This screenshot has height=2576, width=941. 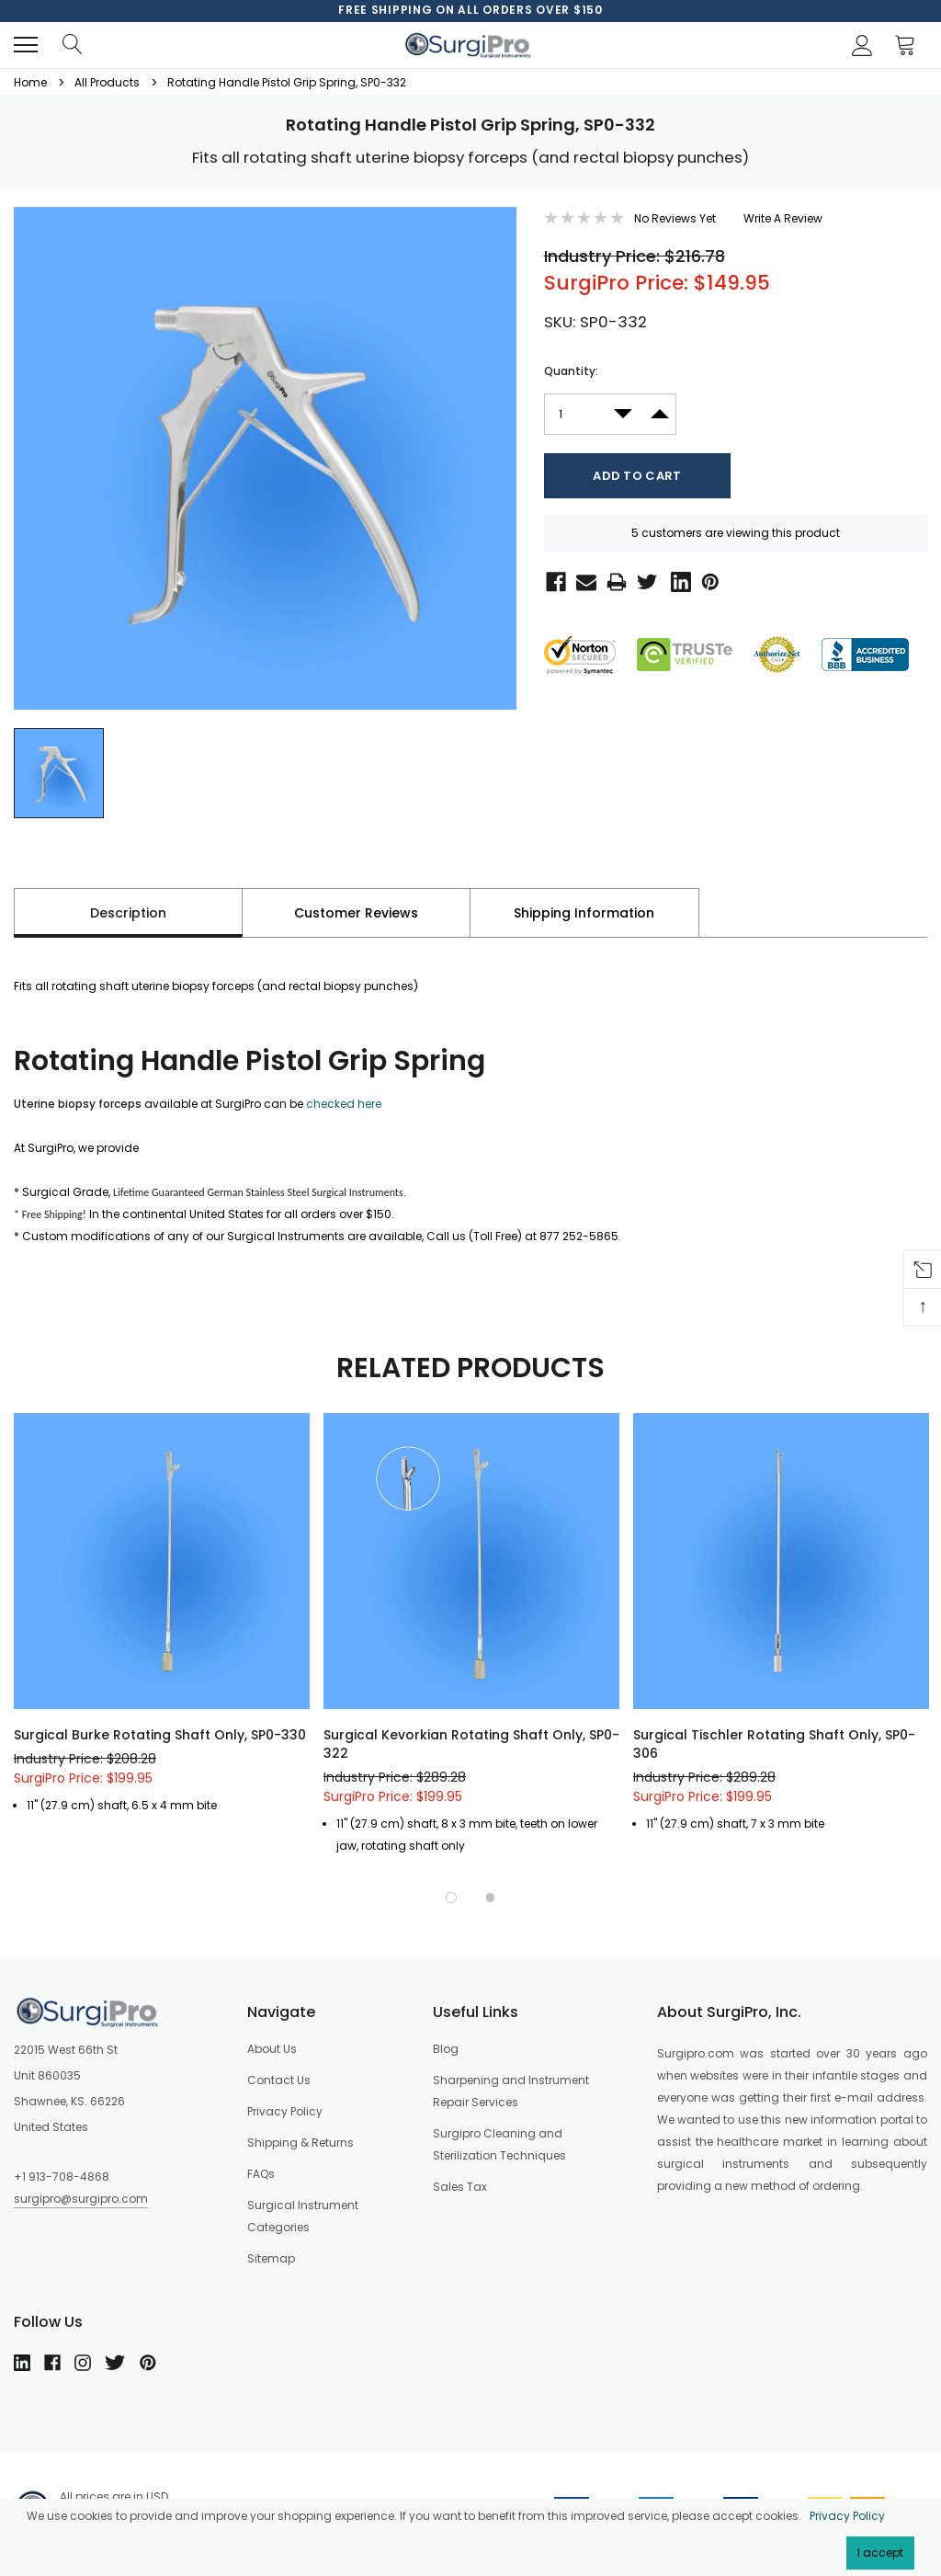 What do you see at coordinates (451, 1897) in the screenshot?
I see `1 [button]` at bounding box center [451, 1897].